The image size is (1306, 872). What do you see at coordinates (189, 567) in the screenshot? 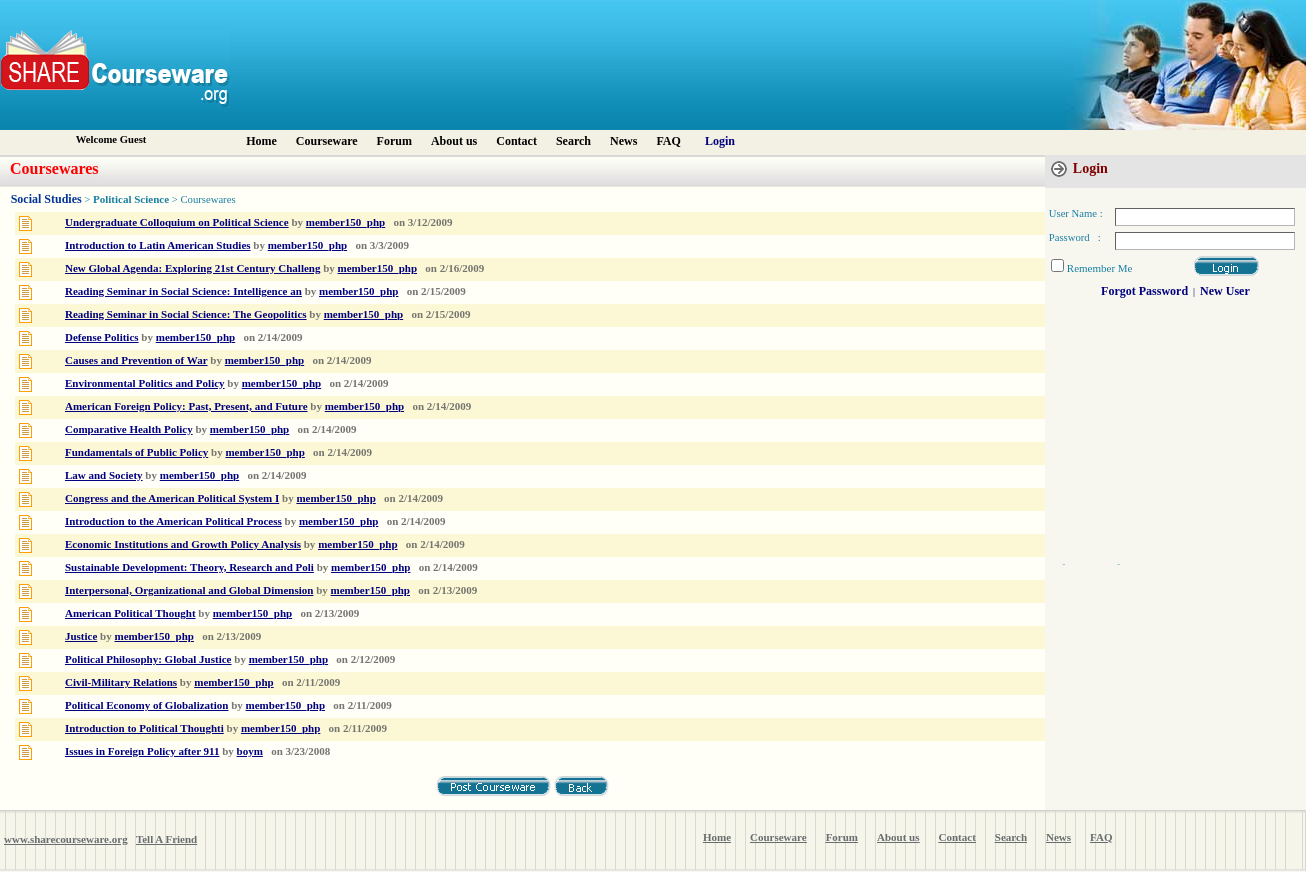
I see `Sustainable Development: Theory, Research and Poli` at bounding box center [189, 567].